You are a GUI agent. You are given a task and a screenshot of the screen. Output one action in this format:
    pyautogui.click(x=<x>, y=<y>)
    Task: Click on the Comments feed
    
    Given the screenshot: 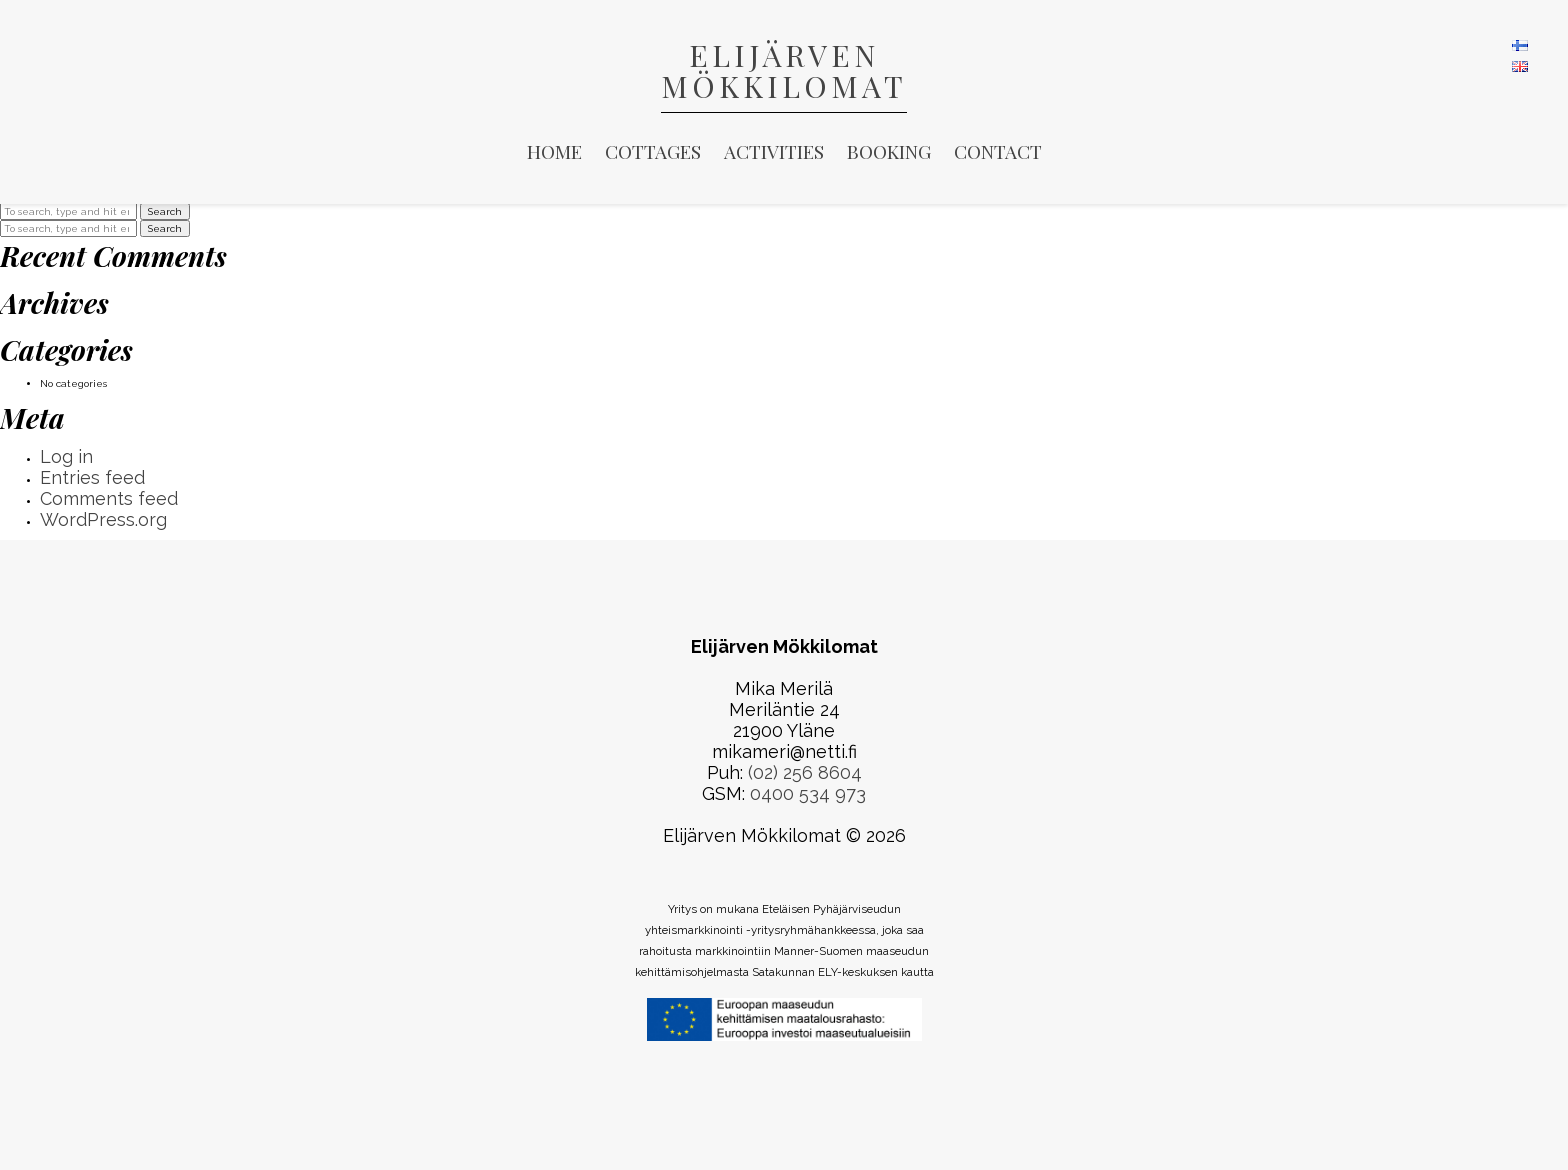 What is the action you would take?
    pyautogui.click(x=109, y=498)
    